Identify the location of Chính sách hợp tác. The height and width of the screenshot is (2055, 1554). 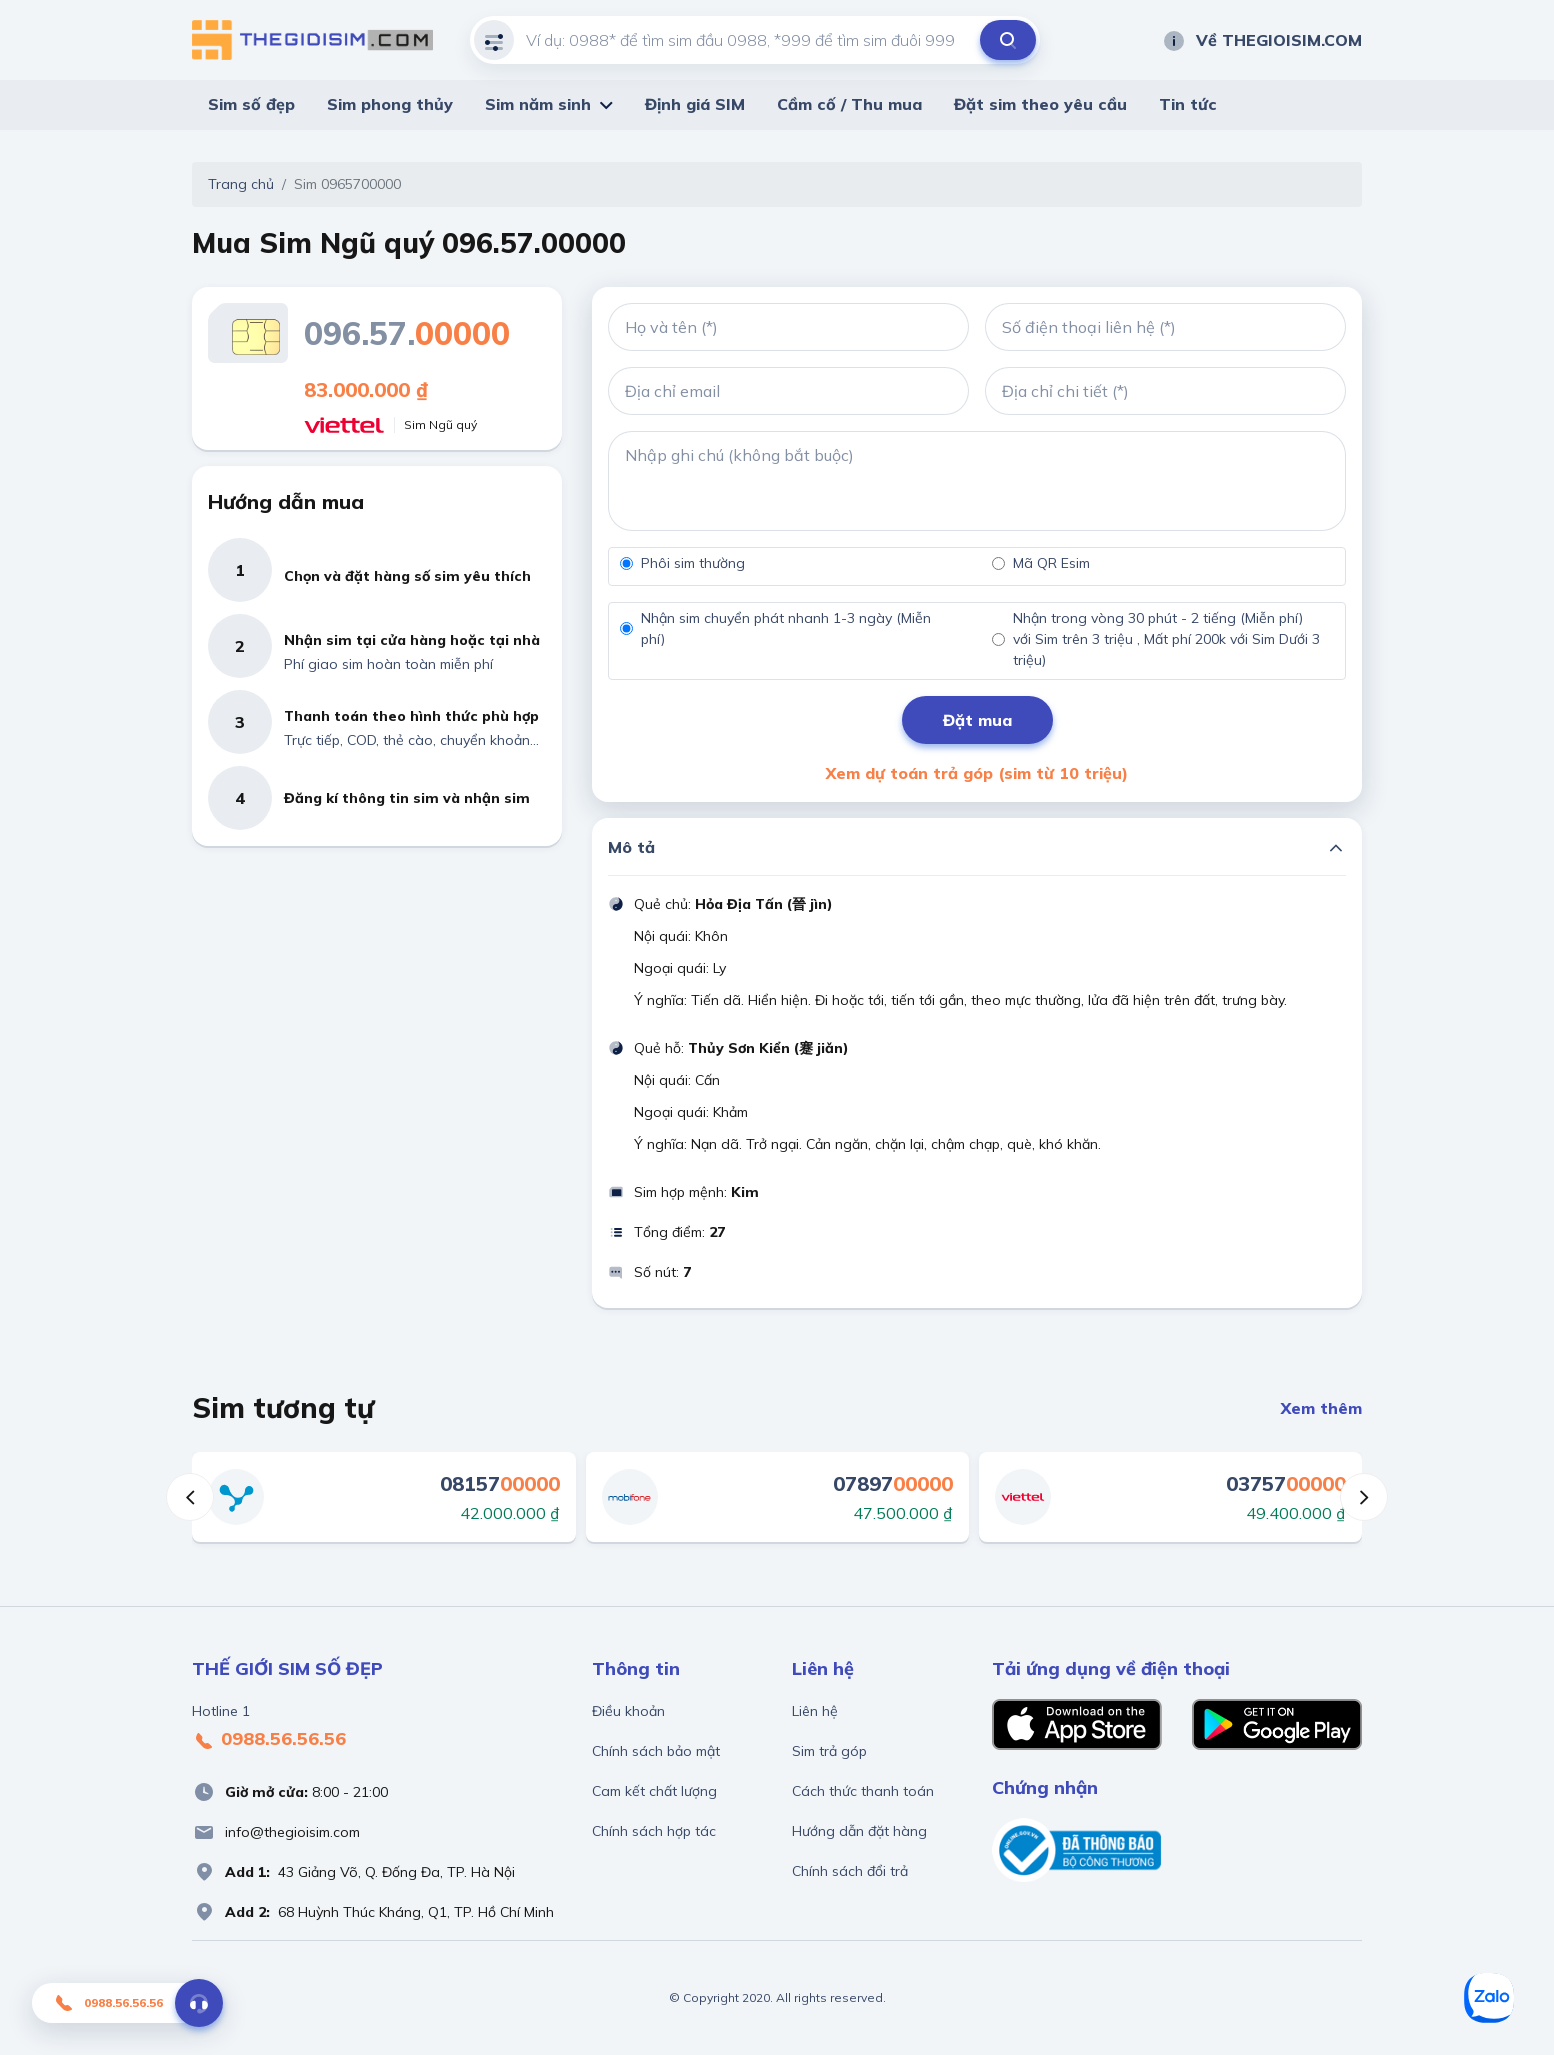
(654, 1831).